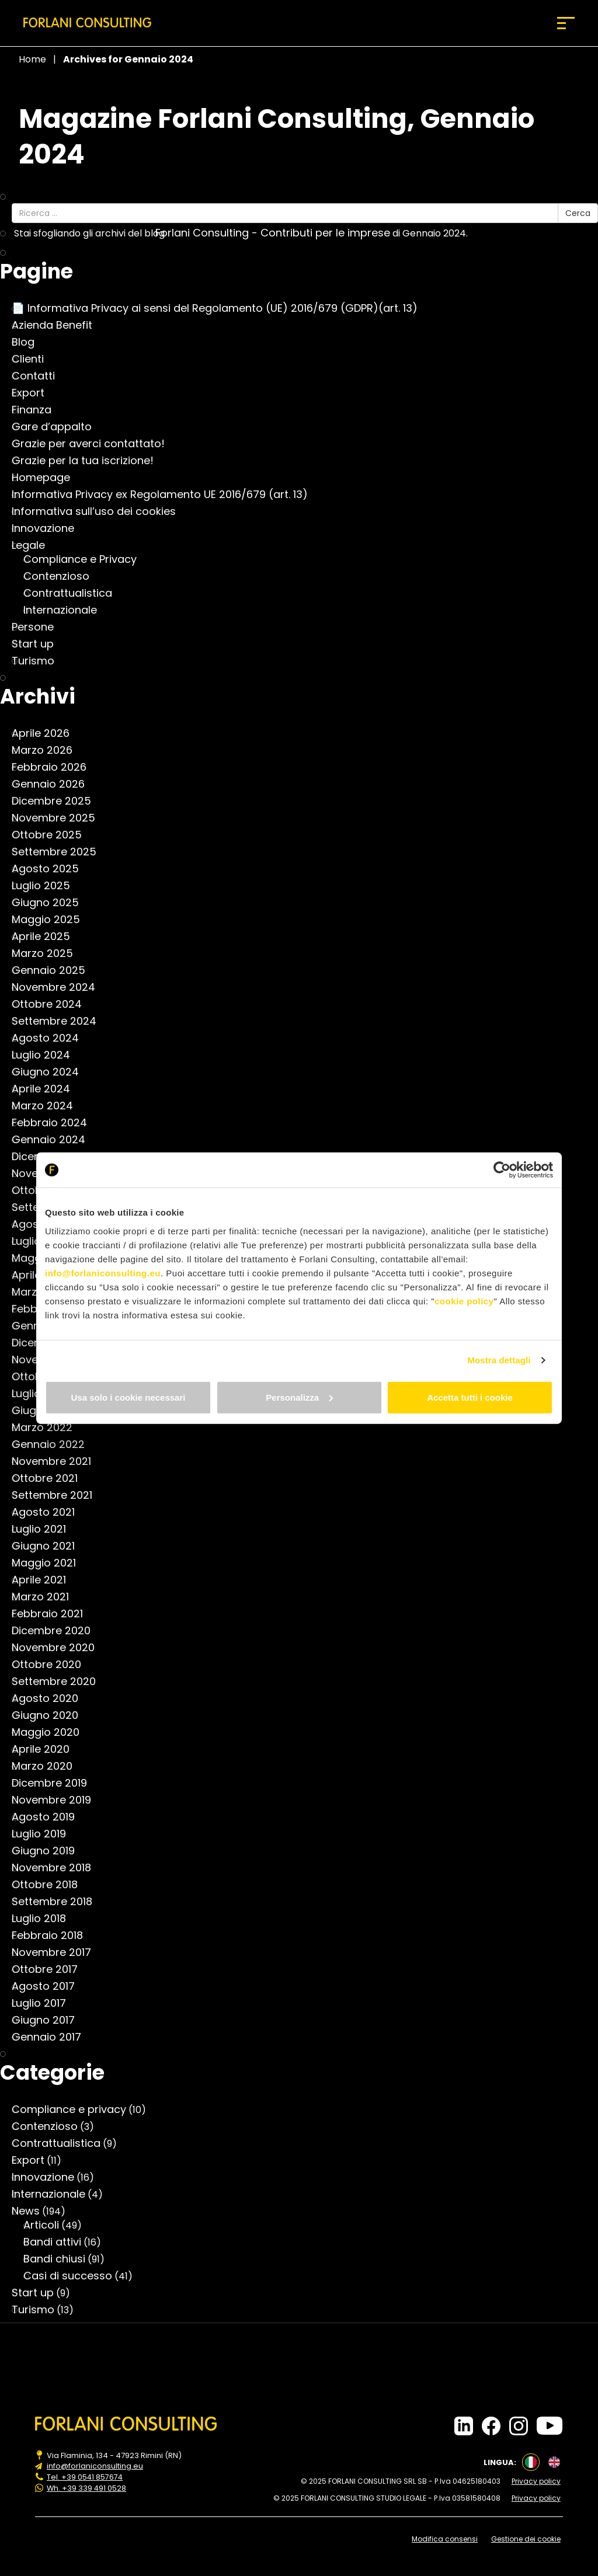 The width and height of the screenshot is (598, 2576). Describe the element at coordinates (57, 427) in the screenshot. I see `Gare d’appalto` at that location.